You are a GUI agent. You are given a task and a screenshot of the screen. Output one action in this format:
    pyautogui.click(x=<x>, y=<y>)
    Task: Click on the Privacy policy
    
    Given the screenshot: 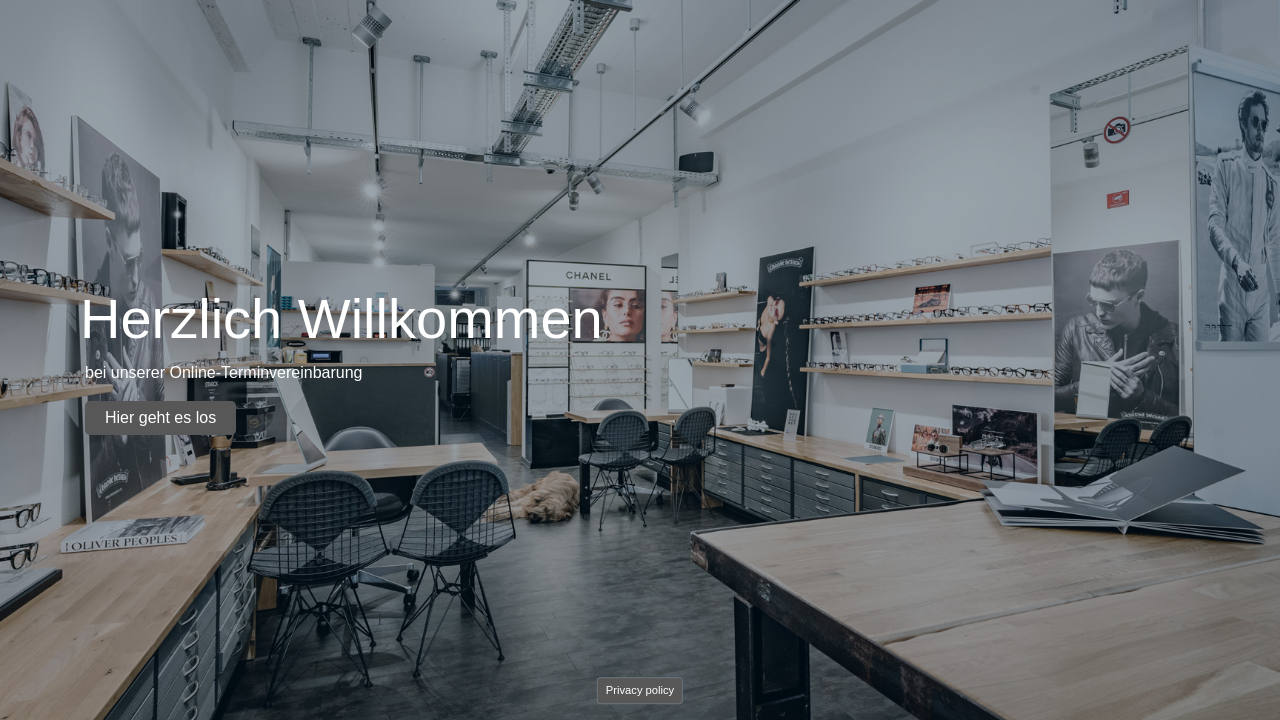 What is the action you would take?
    pyautogui.click(x=640, y=690)
    